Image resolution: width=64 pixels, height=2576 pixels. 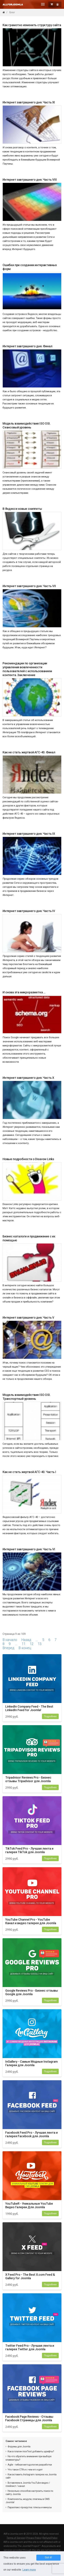 What do you see at coordinates (33, 2538) in the screenshot?
I see `Privacy Policy` at bounding box center [33, 2538].